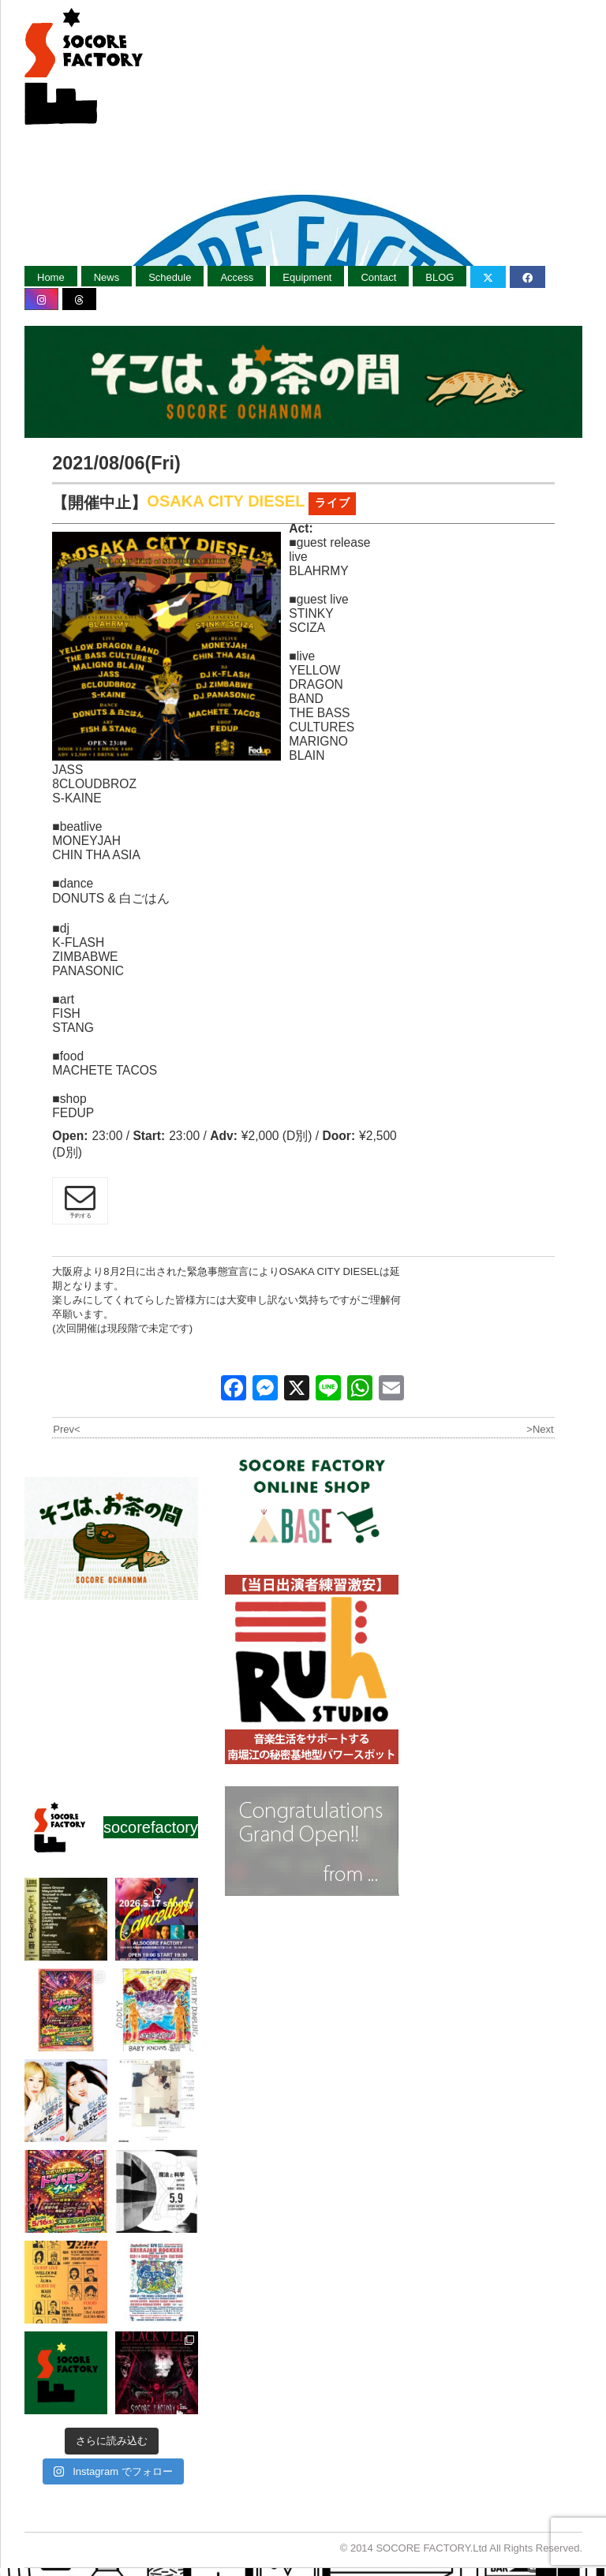  Describe the element at coordinates (66, 1429) in the screenshot. I see `Prev<` at that location.